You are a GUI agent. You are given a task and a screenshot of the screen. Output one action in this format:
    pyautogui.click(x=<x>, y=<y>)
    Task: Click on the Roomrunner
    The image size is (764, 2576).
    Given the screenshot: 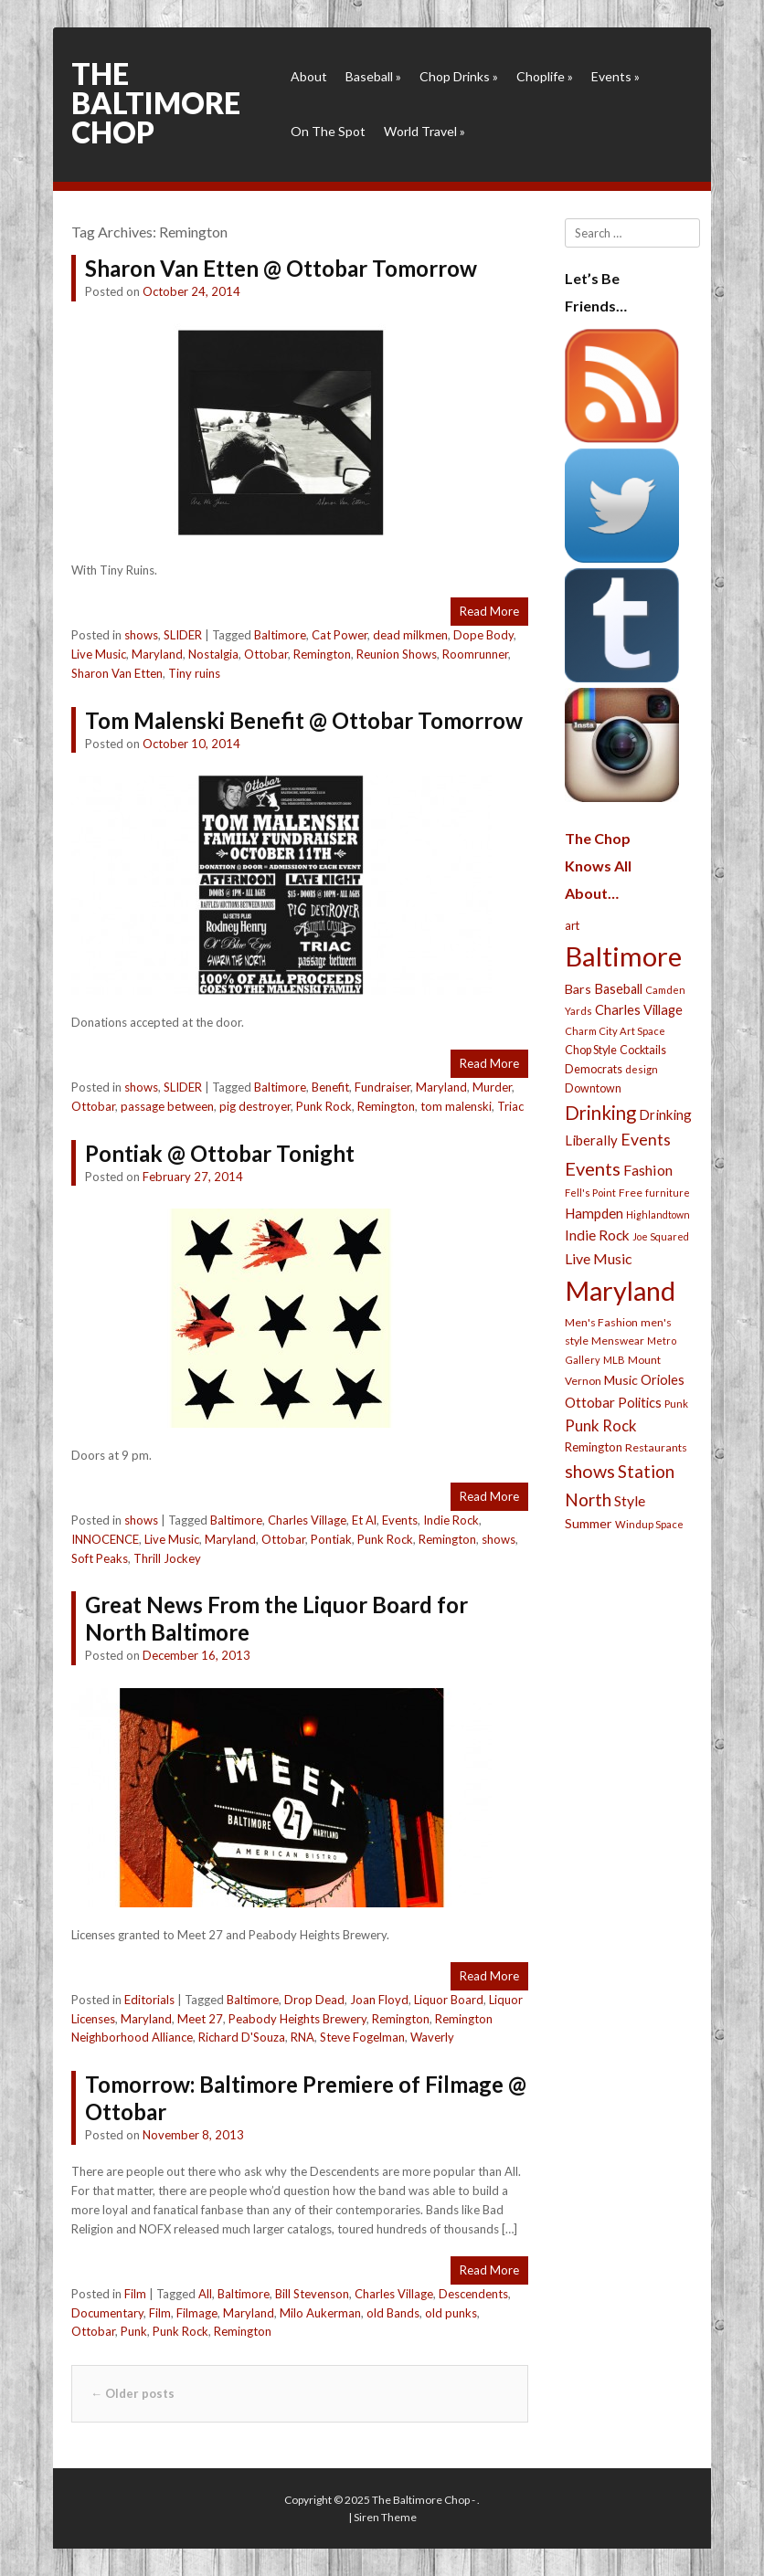 What is the action you would take?
    pyautogui.click(x=475, y=654)
    